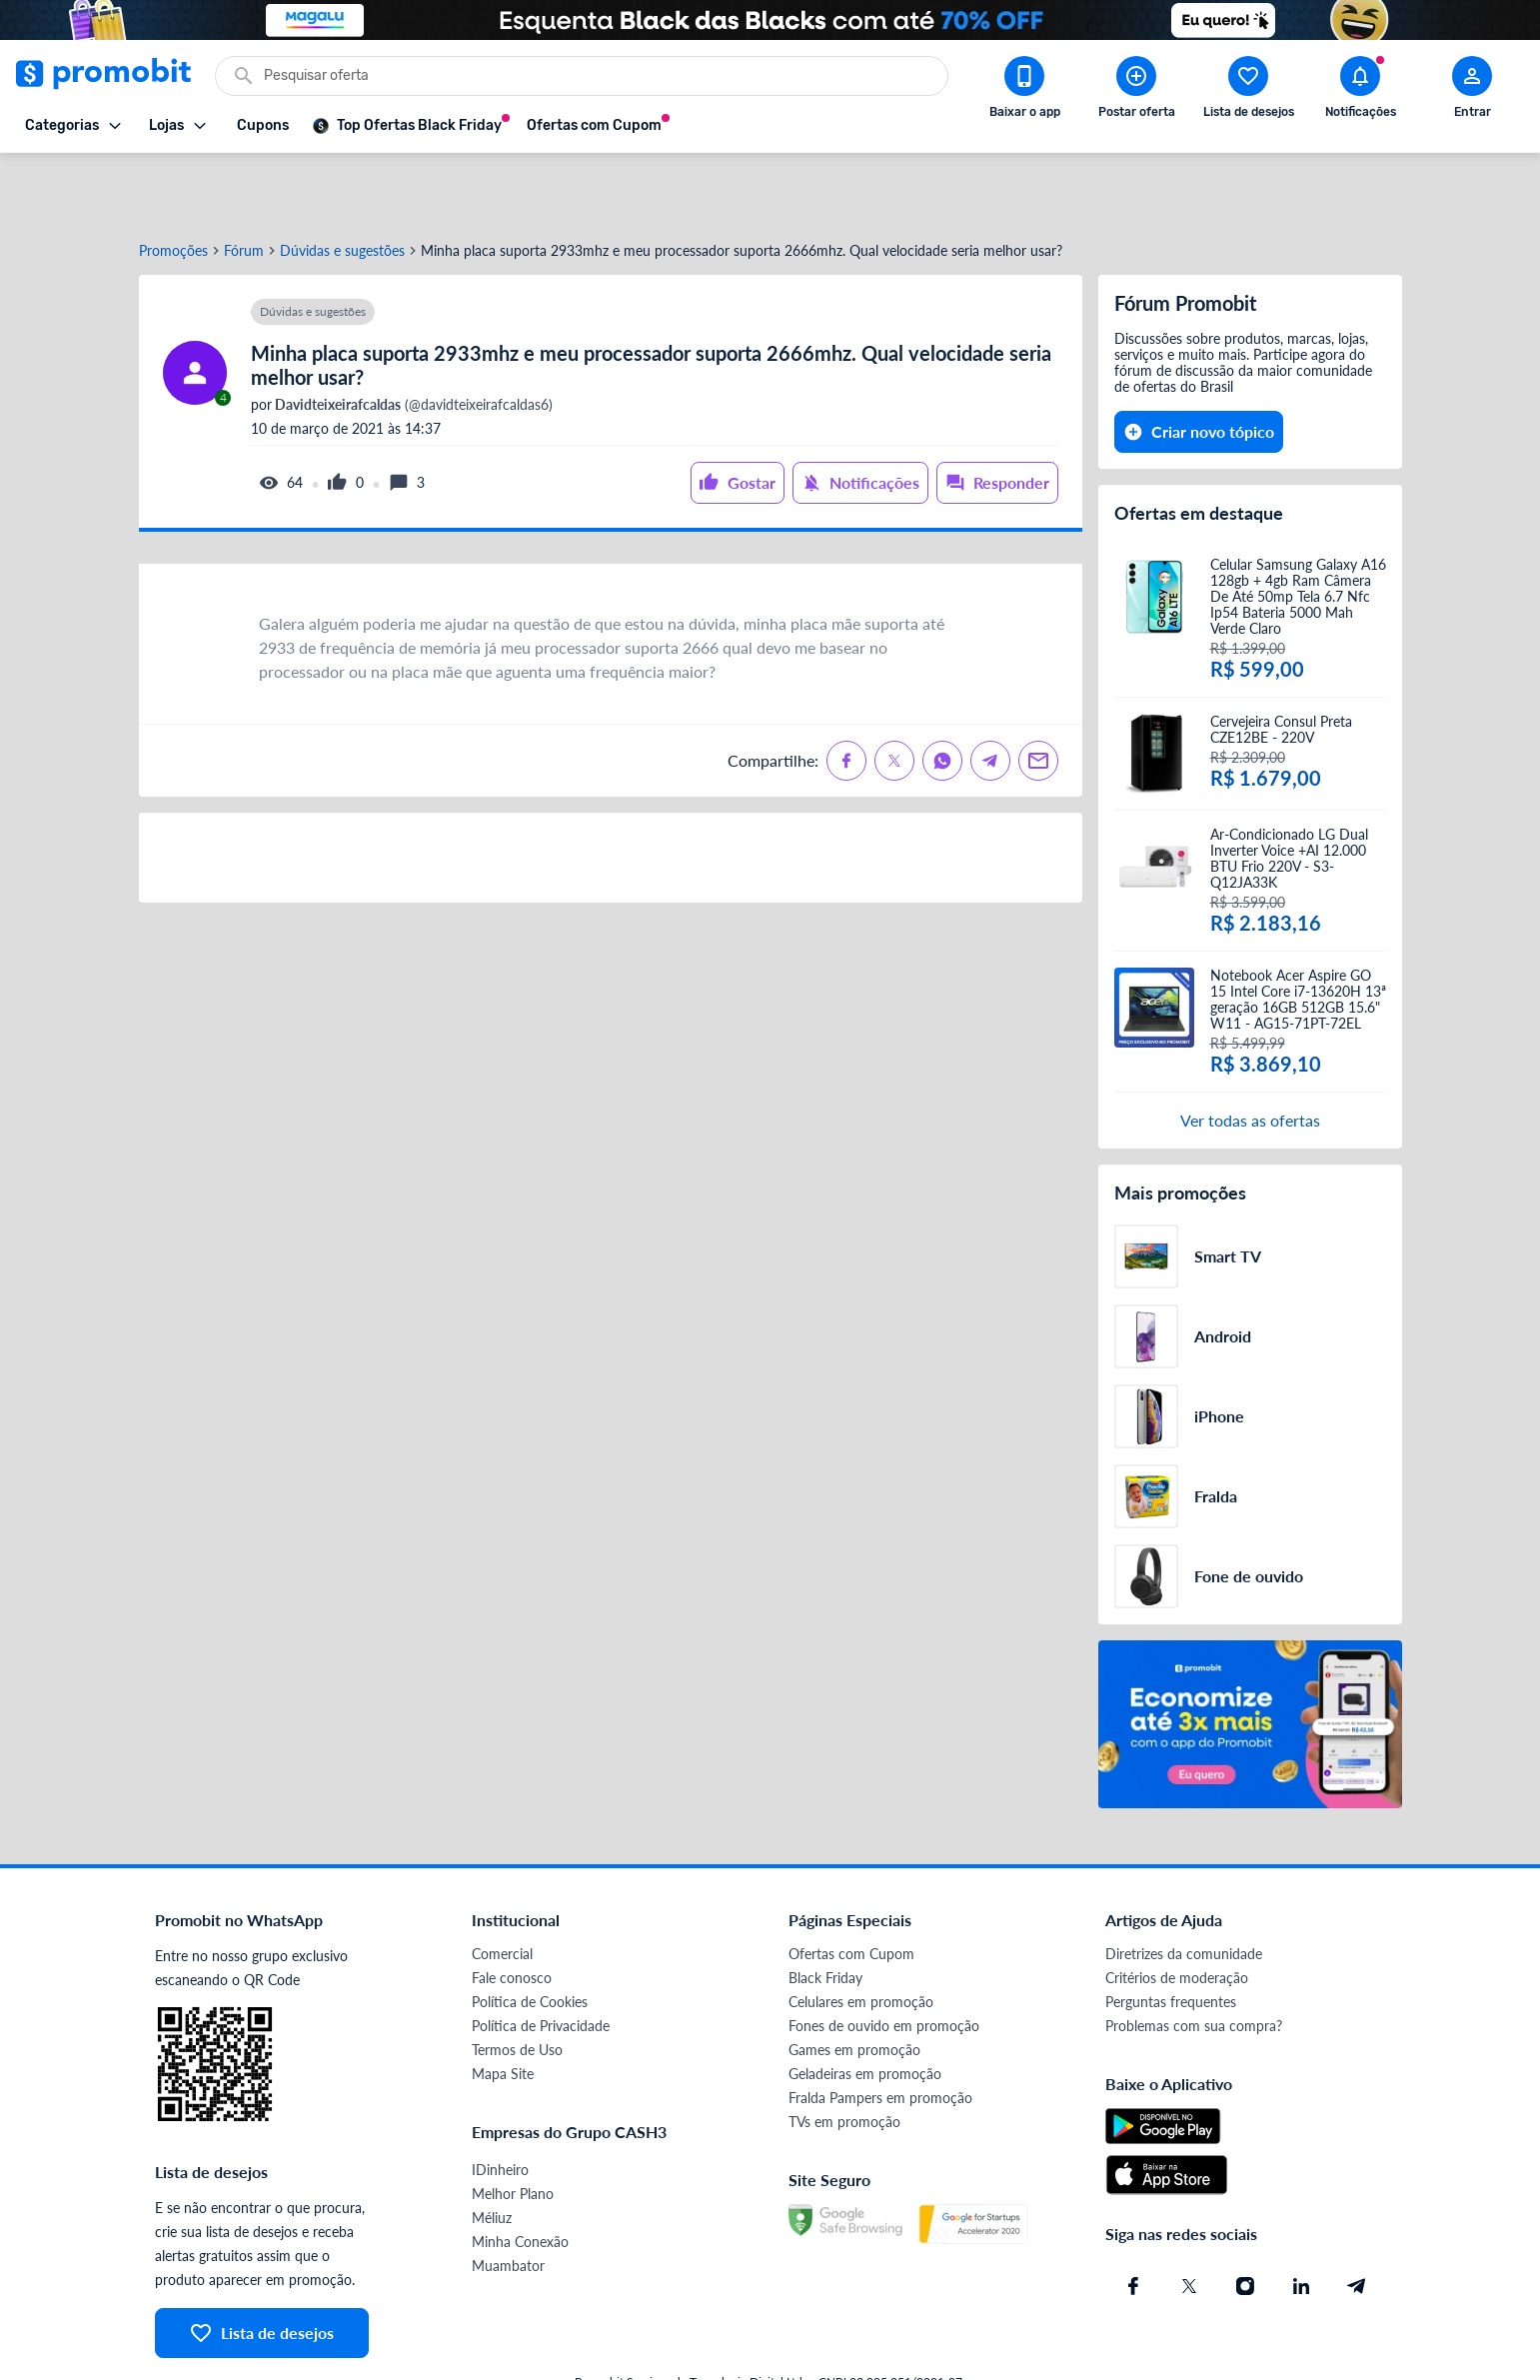 The width and height of the screenshot is (1540, 2380). Describe the element at coordinates (942, 695) in the screenshot. I see `[Compartilhe no Whatsapp]` at that location.